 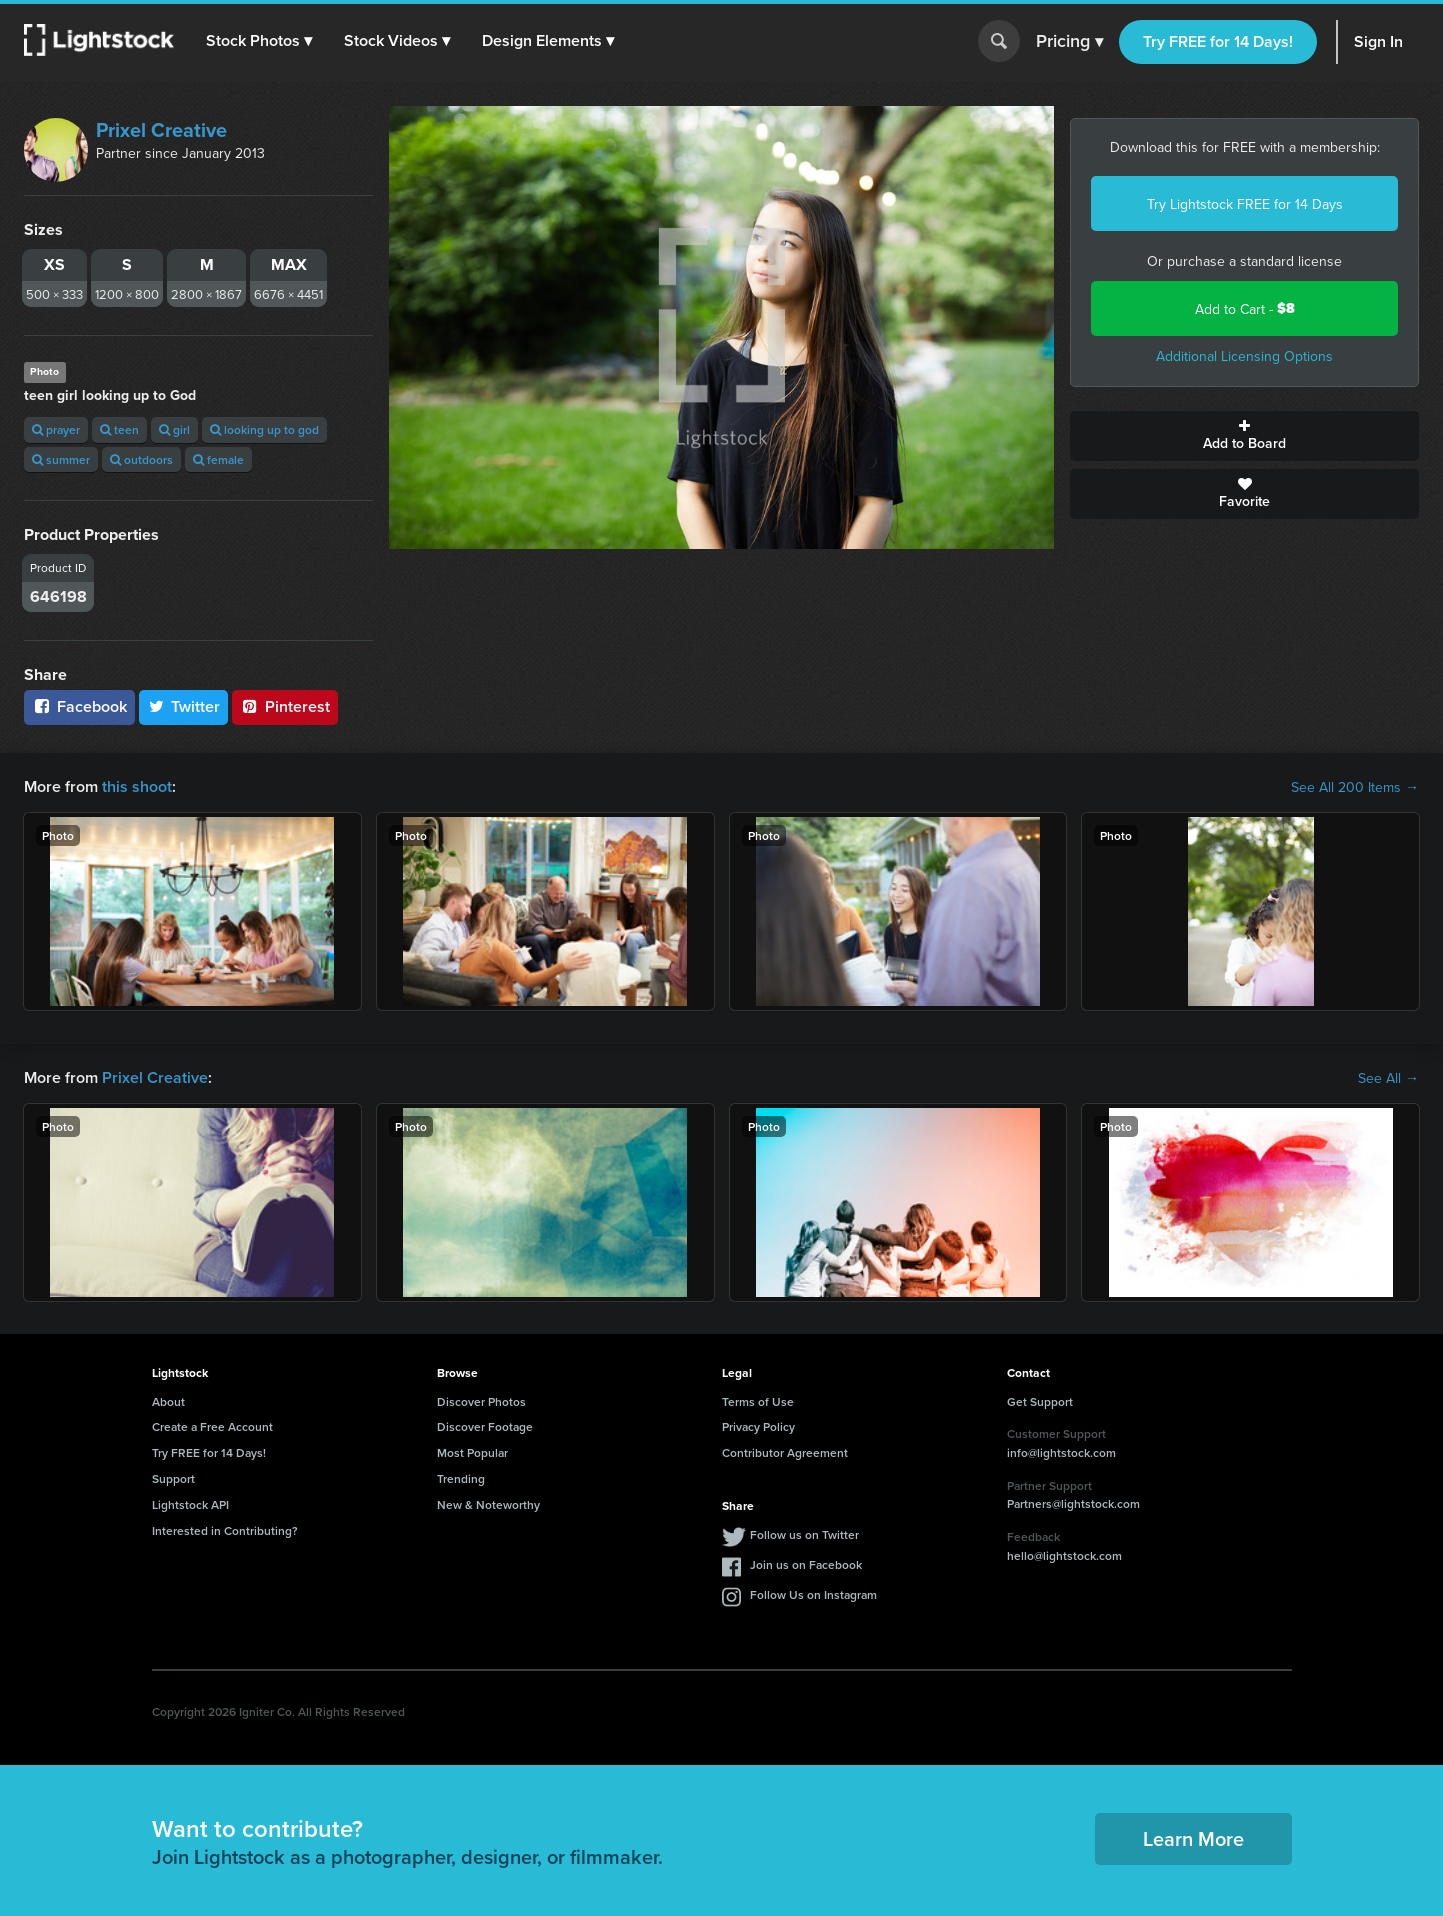 What do you see at coordinates (1040, 1401) in the screenshot?
I see `Get Support` at bounding box center [1040, 1401].